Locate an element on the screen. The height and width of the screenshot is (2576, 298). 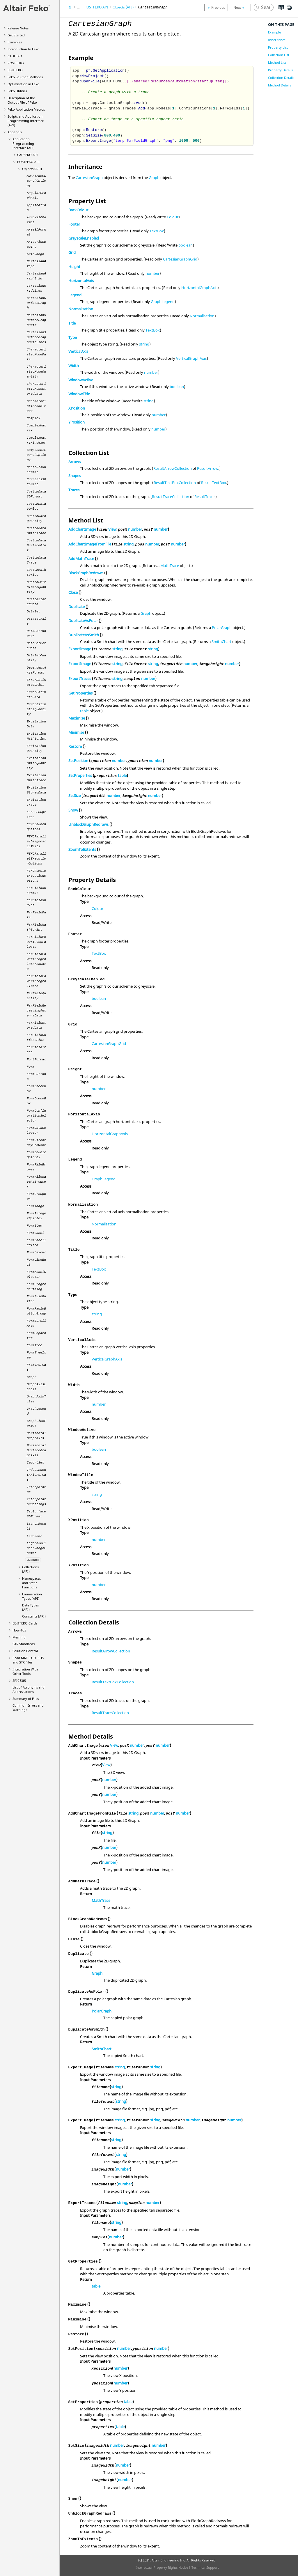
ResultTraceCollection is located at coordinates (170, 496).